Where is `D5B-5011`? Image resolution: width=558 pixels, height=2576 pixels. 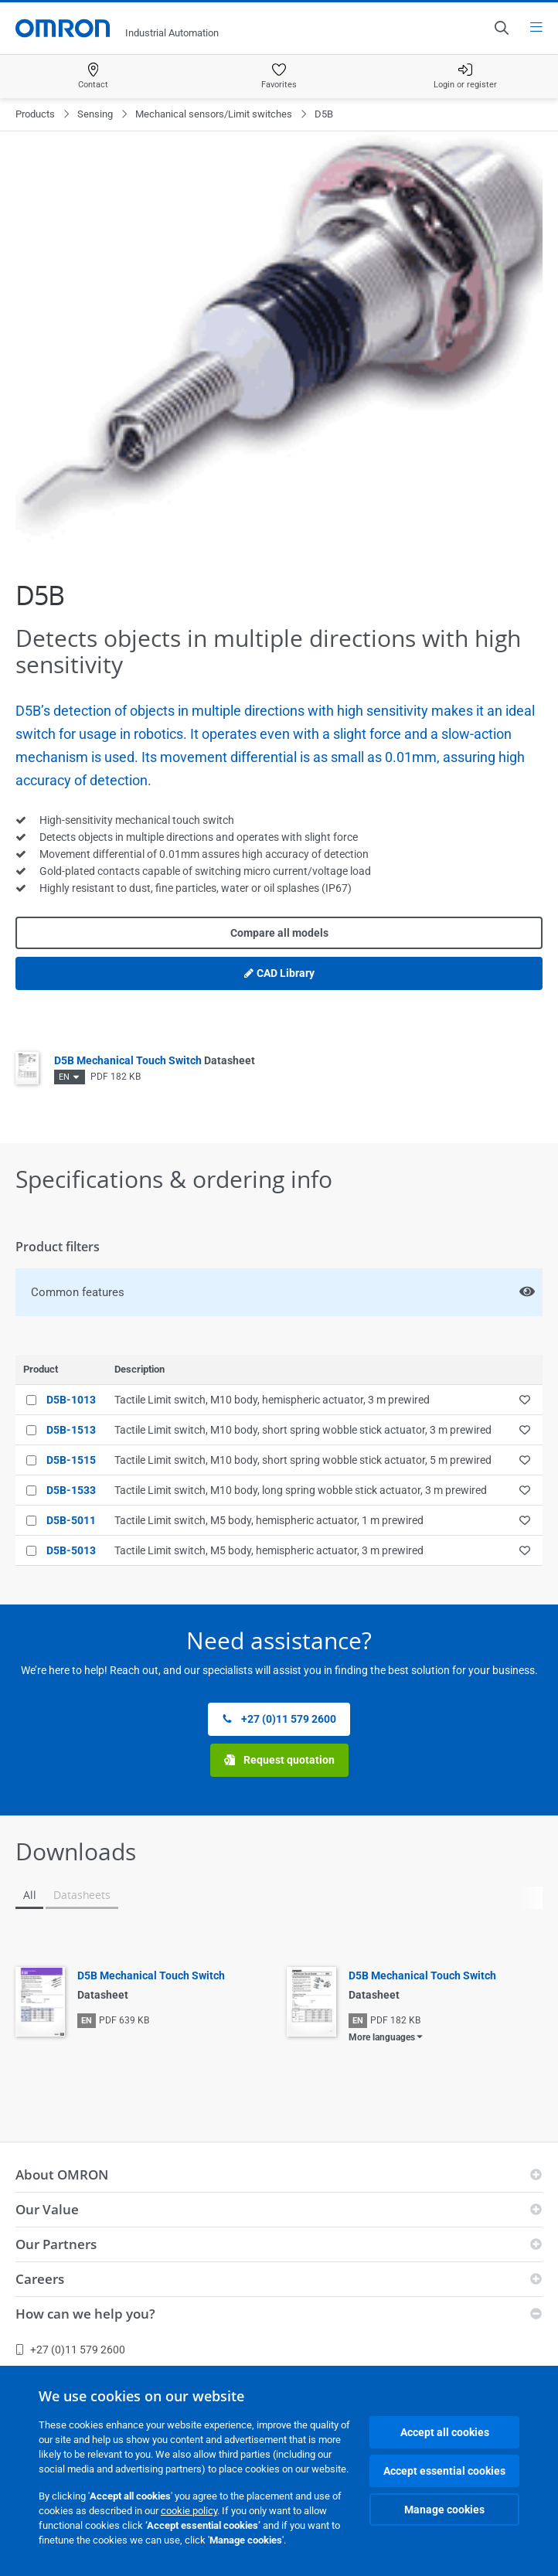 D5B-5011 is located at coordinates (71, 1520).